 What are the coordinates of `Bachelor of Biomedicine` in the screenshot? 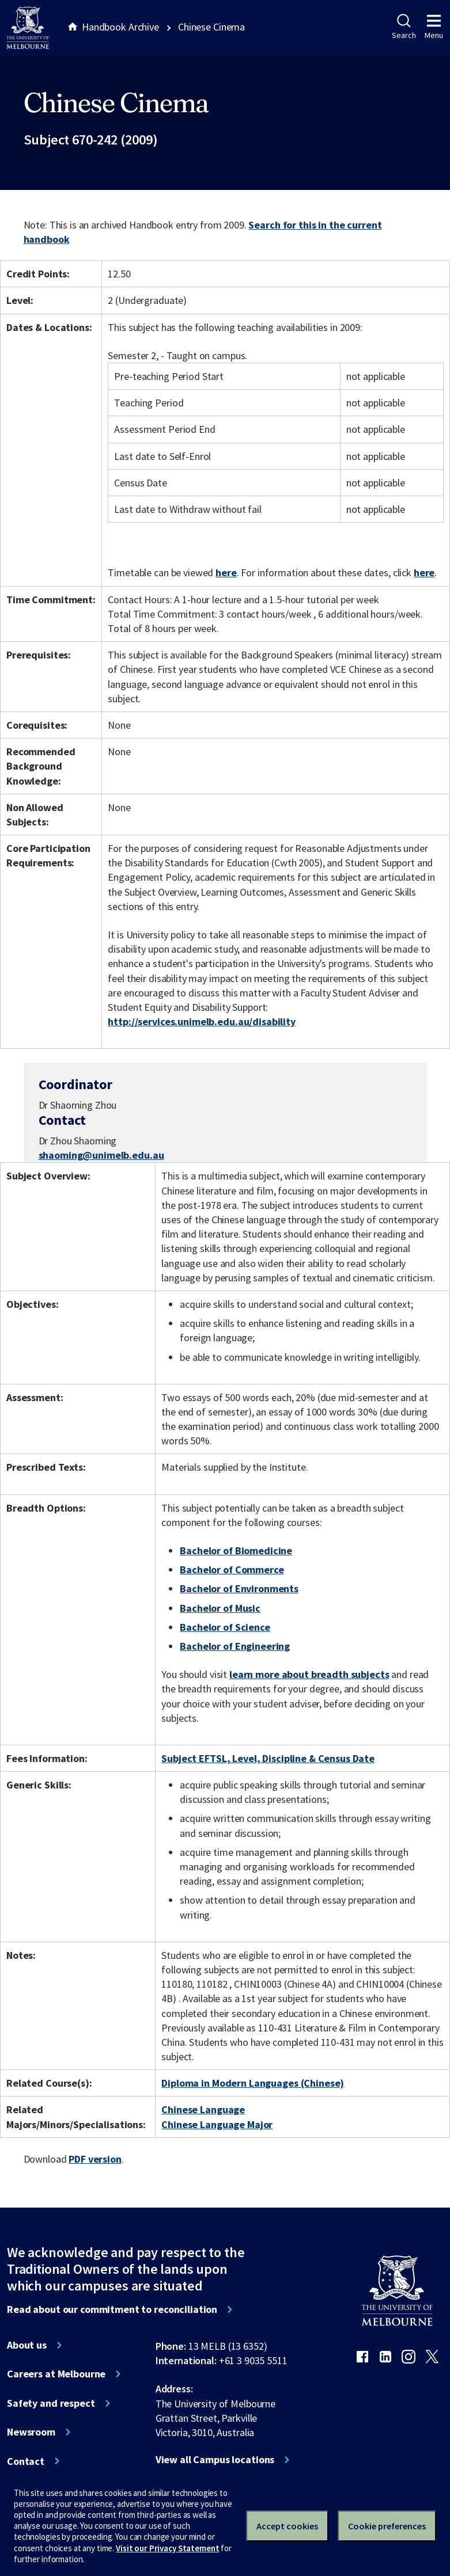 It's located at (236, 1550).